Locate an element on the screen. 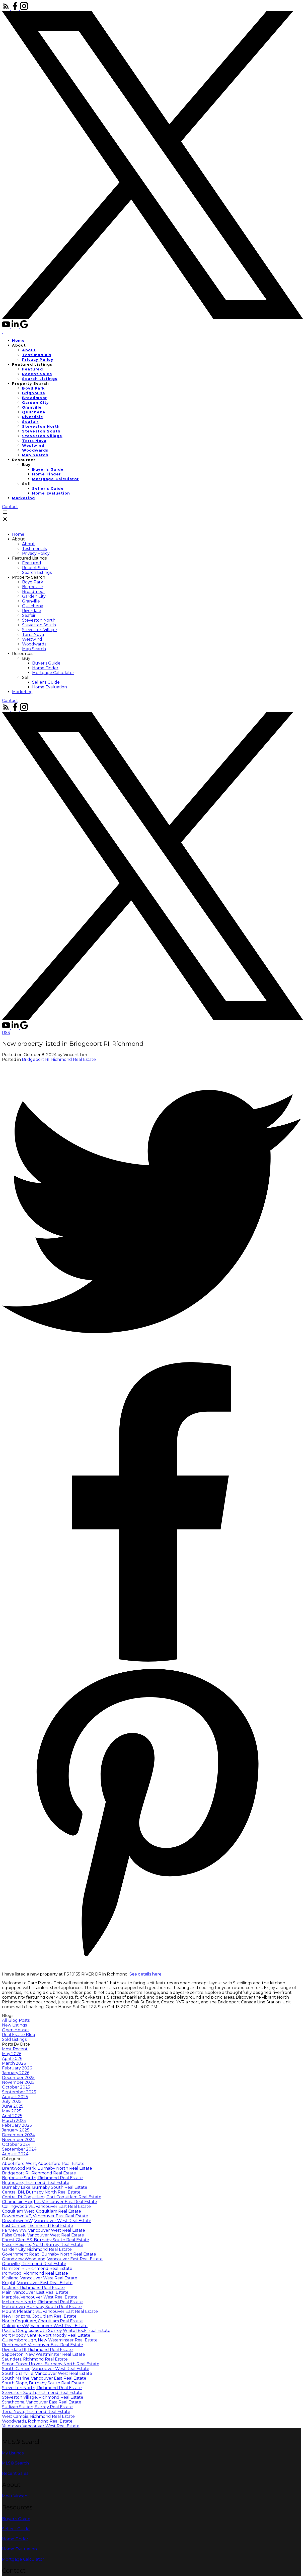 The height and width of the screenshot is (2576, 303). September 2024 is located at coordinates (19, 2149).